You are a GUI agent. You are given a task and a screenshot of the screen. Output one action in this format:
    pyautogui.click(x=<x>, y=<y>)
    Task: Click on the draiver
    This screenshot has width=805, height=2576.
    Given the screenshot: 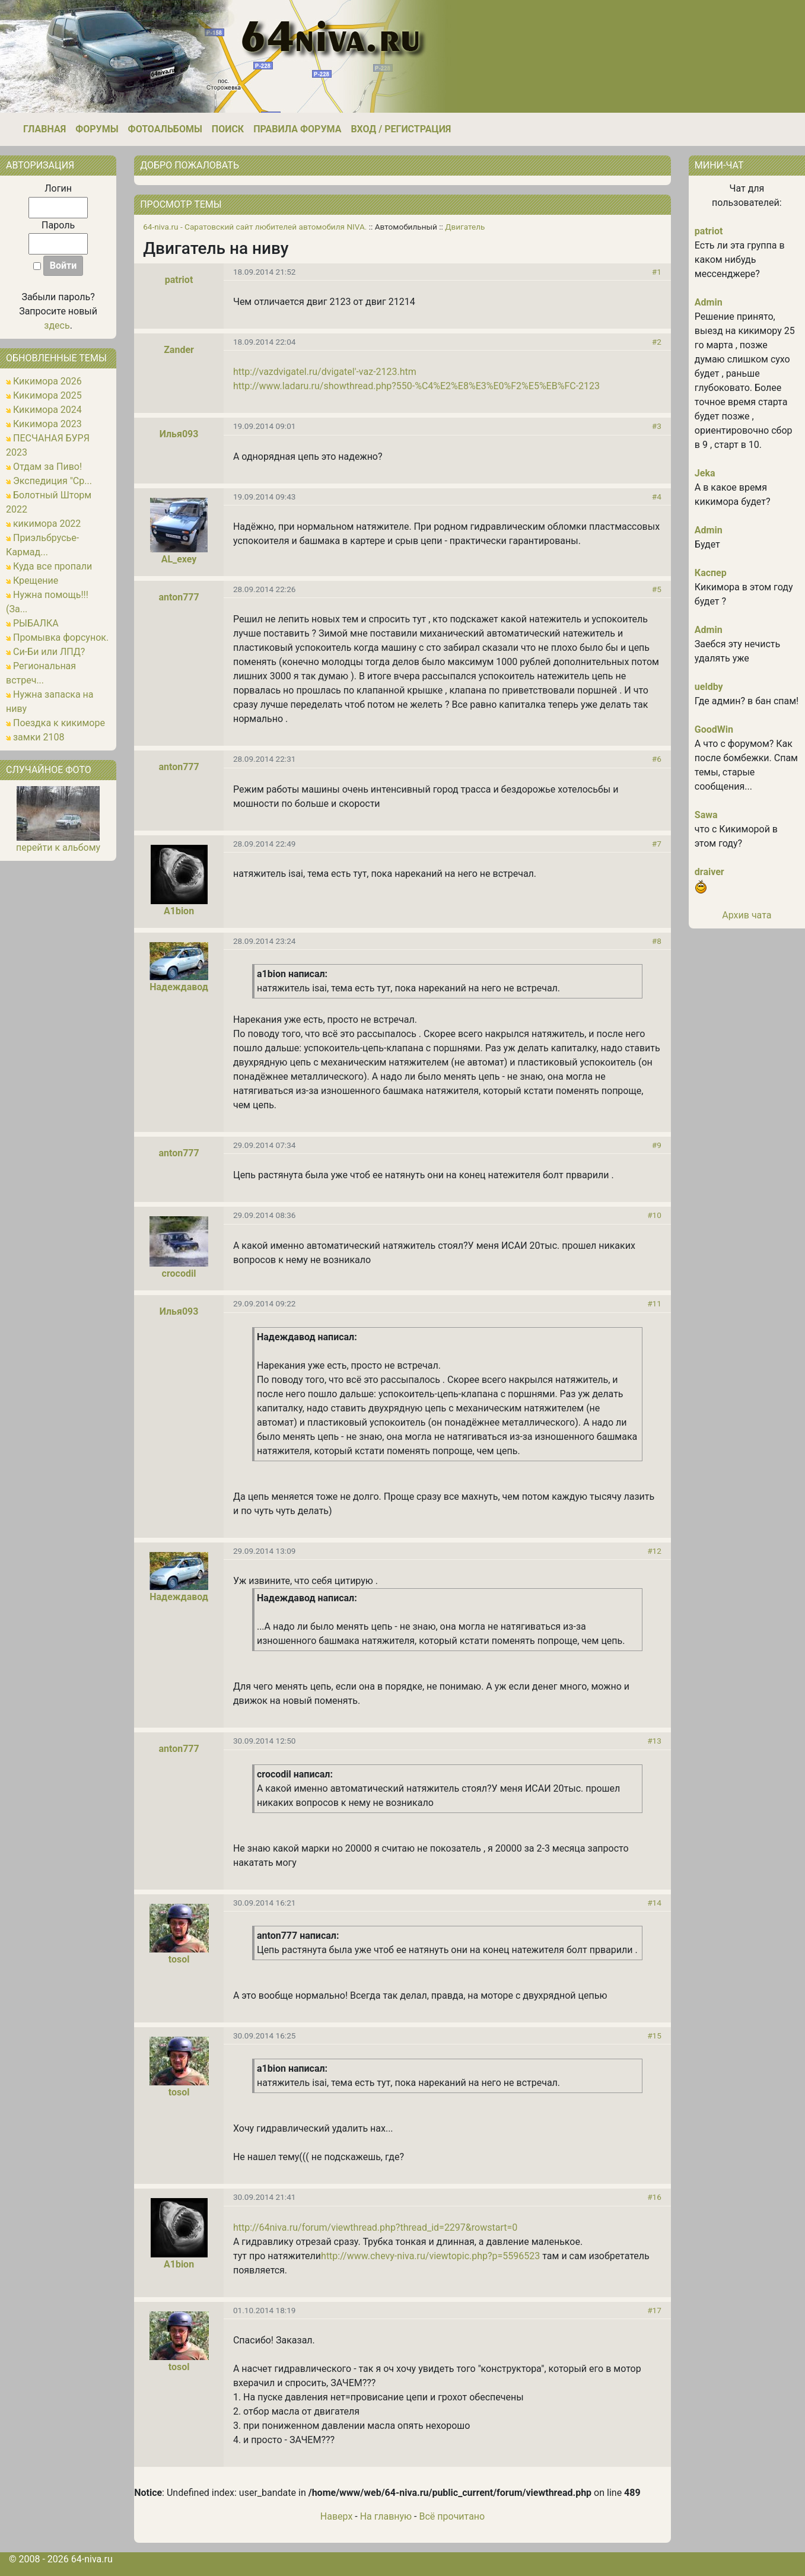 What is the action you would take?
    pyautogui.click(x=709, y=871)
    